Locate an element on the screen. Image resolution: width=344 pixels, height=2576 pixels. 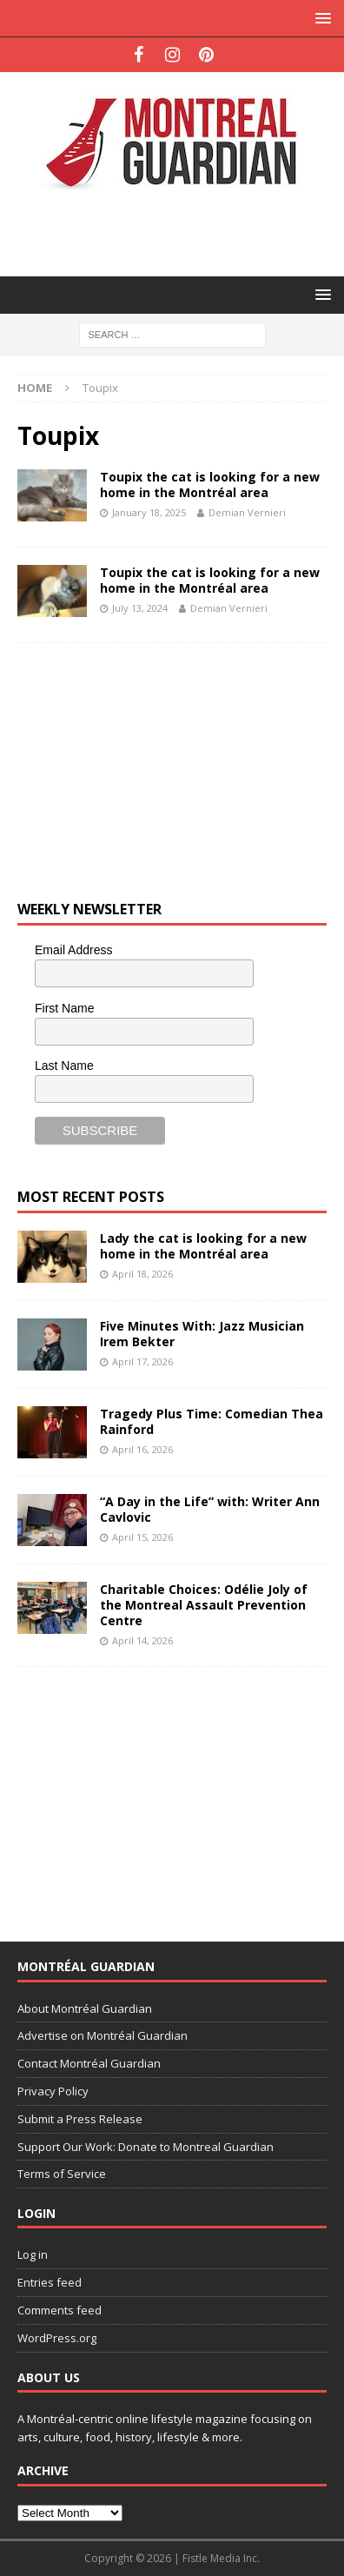
April 14, 2026 is located at coordinates (142, 1640).